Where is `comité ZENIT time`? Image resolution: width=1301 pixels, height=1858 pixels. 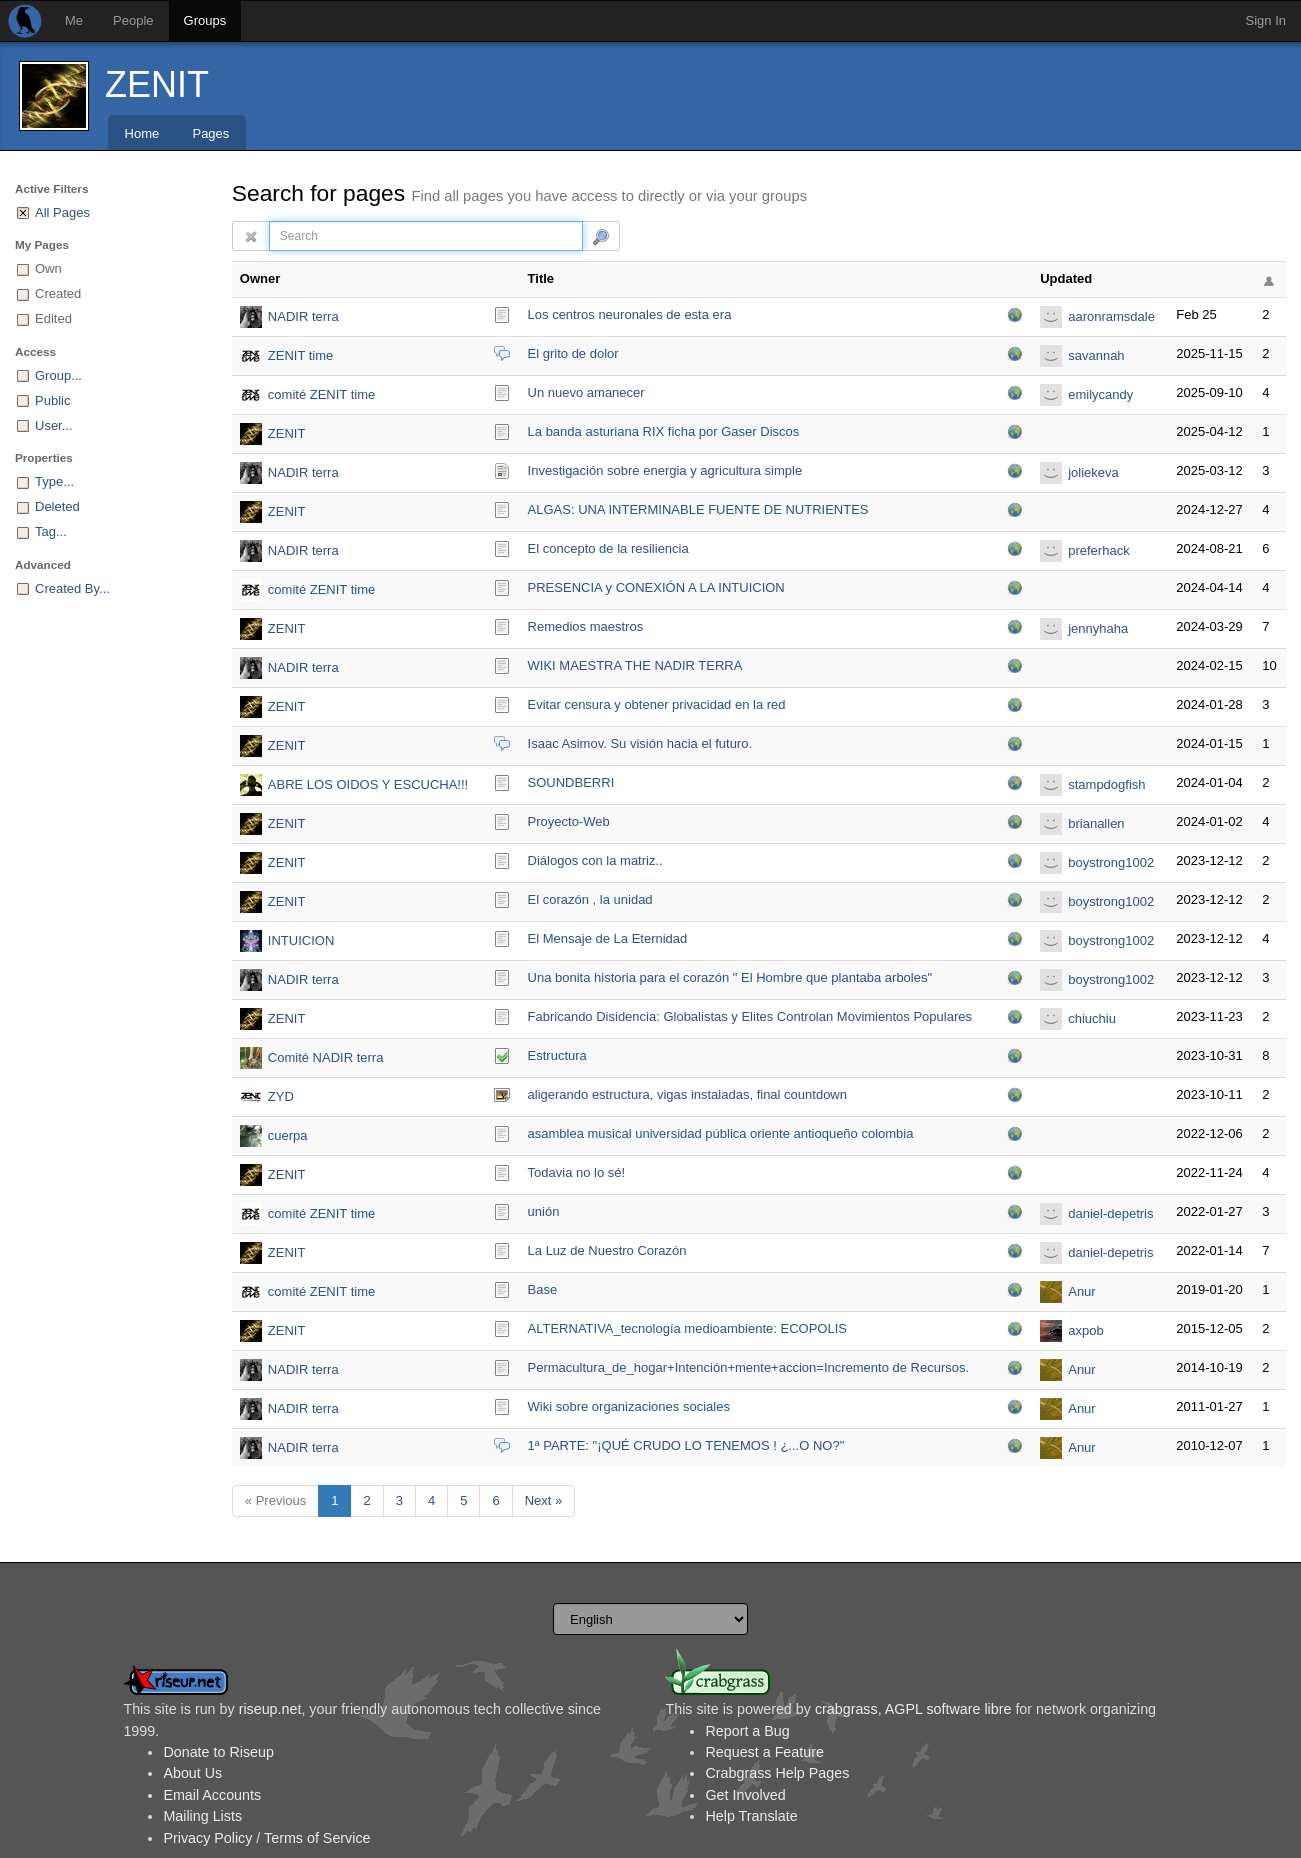 comité ZENIT time is located at coordinates (321, 394).